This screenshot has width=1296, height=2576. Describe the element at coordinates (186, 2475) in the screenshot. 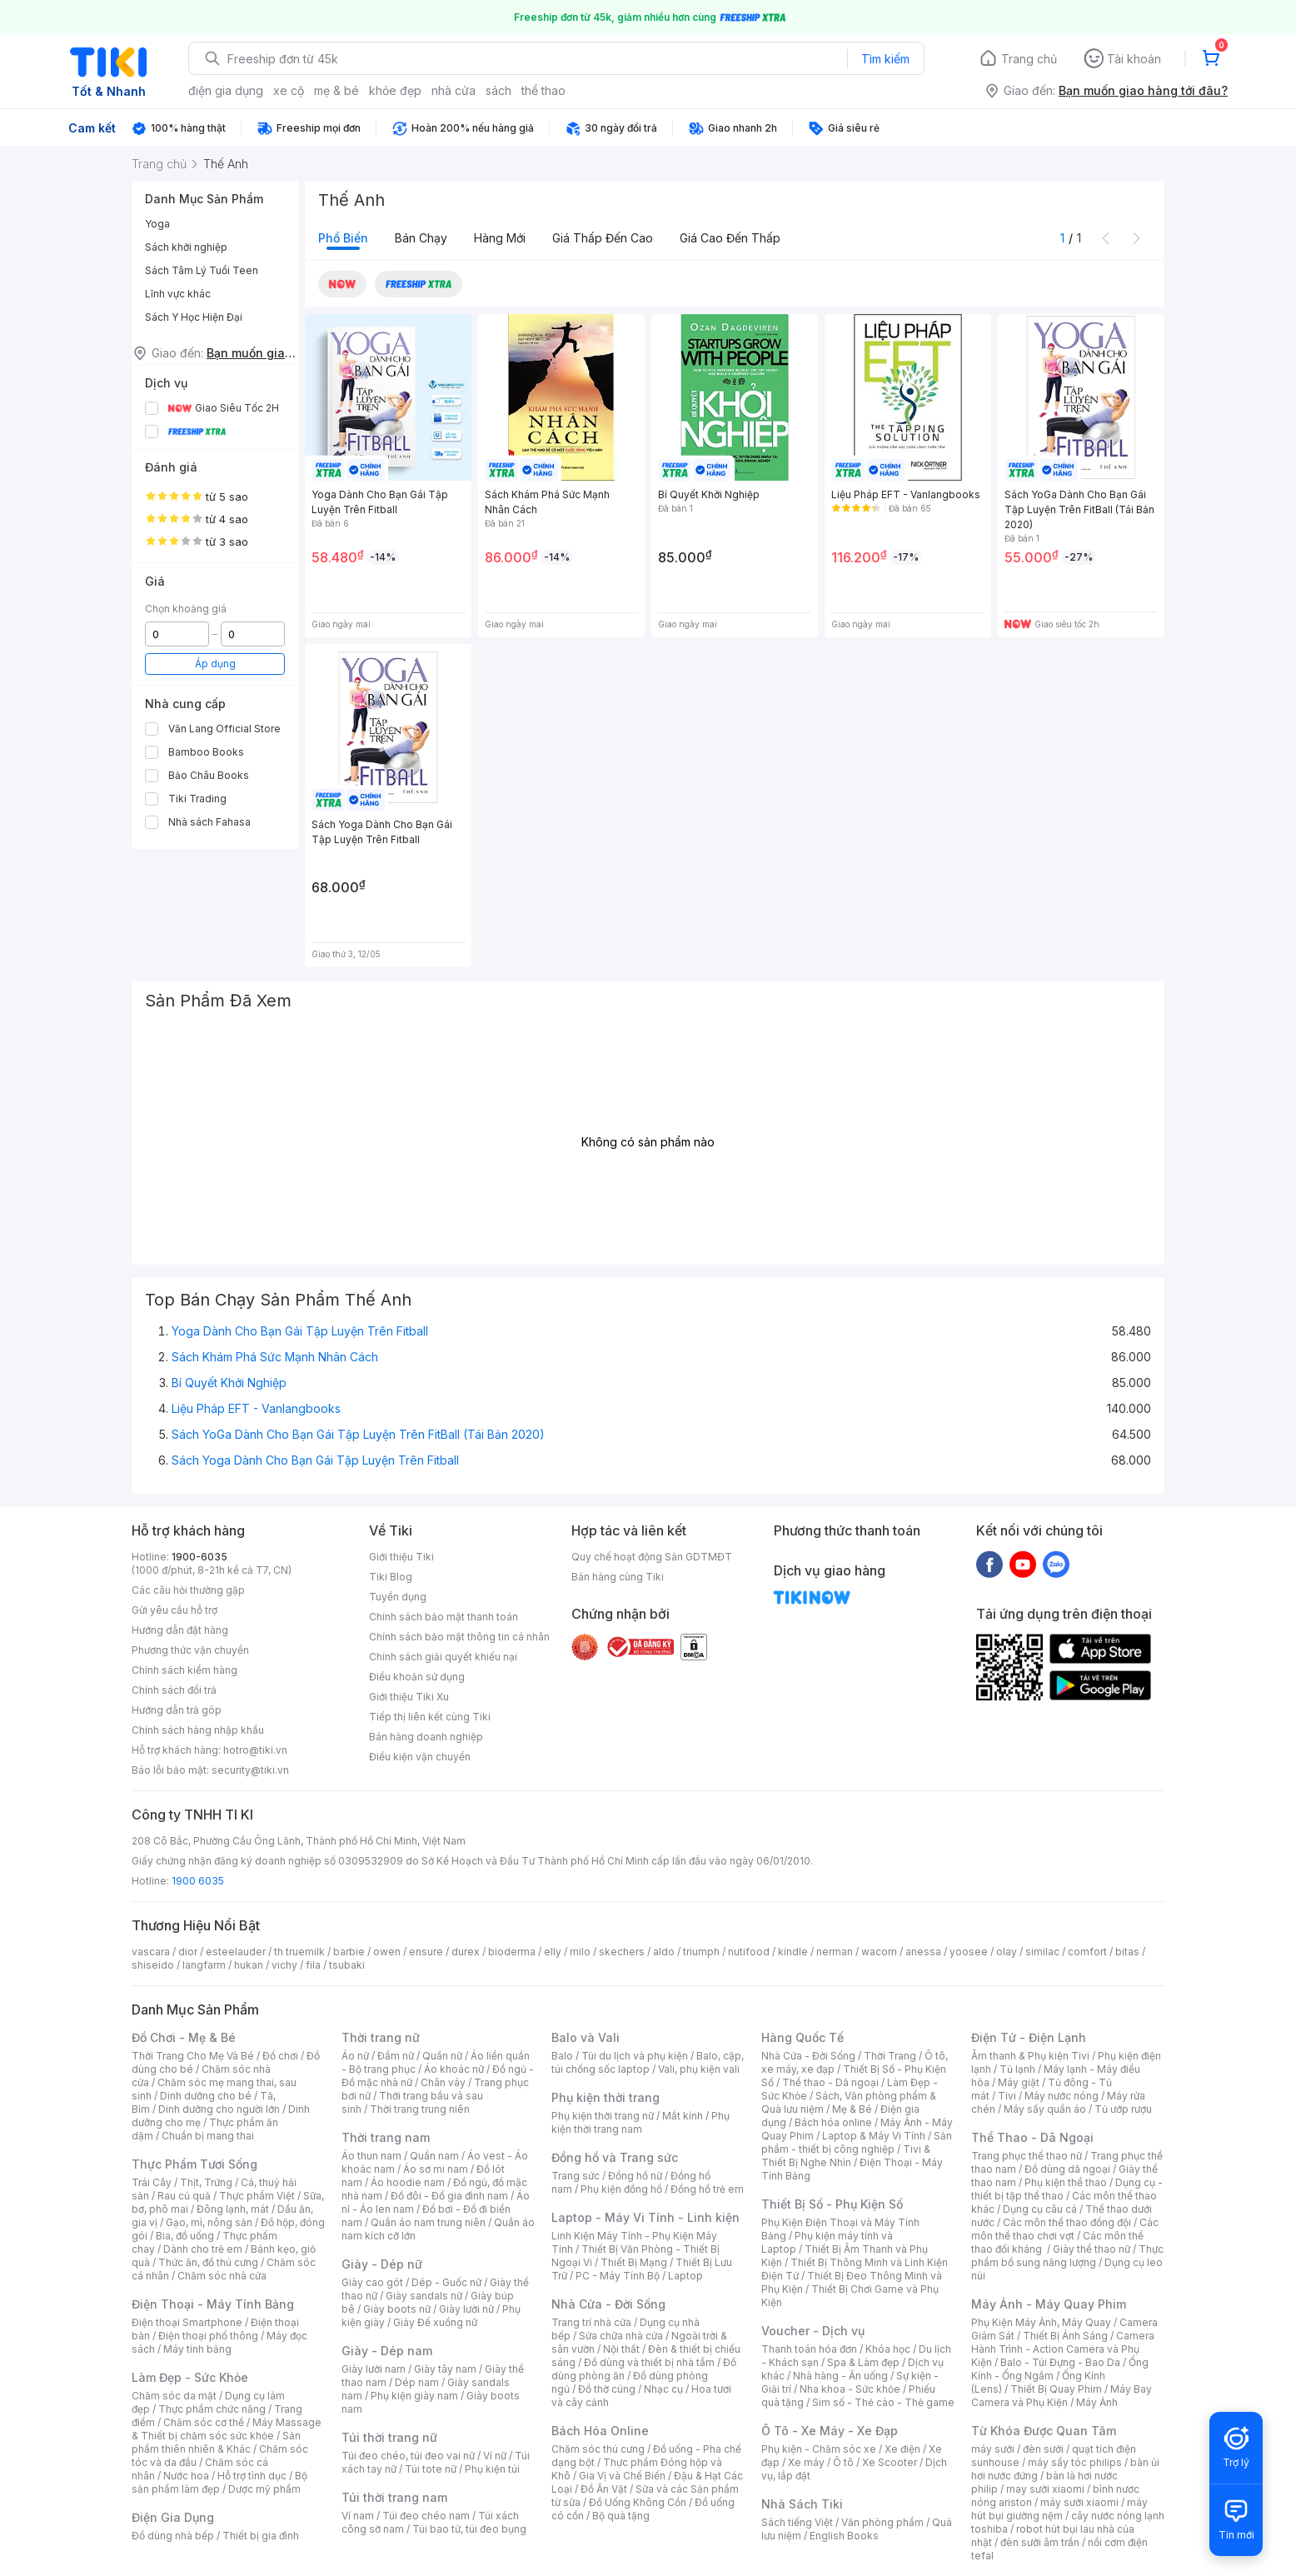

I see `Nước hoa` at that location.